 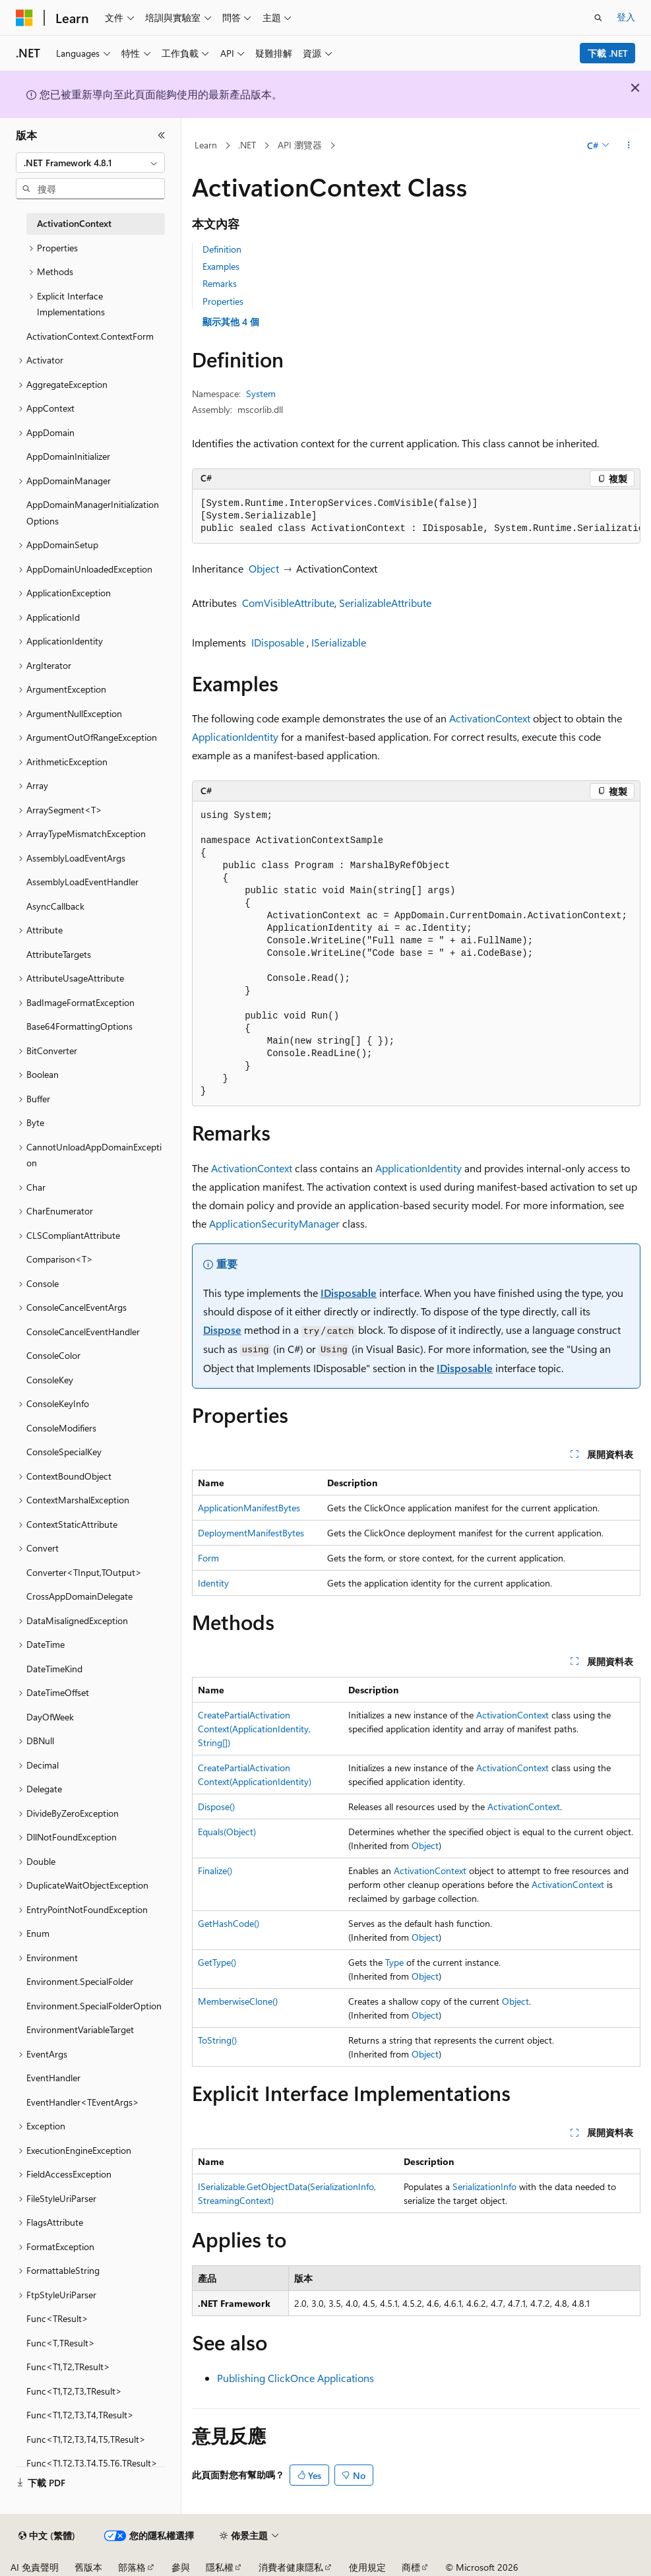 I want to click on [開啟搜尋], so click(x=598, y=18).